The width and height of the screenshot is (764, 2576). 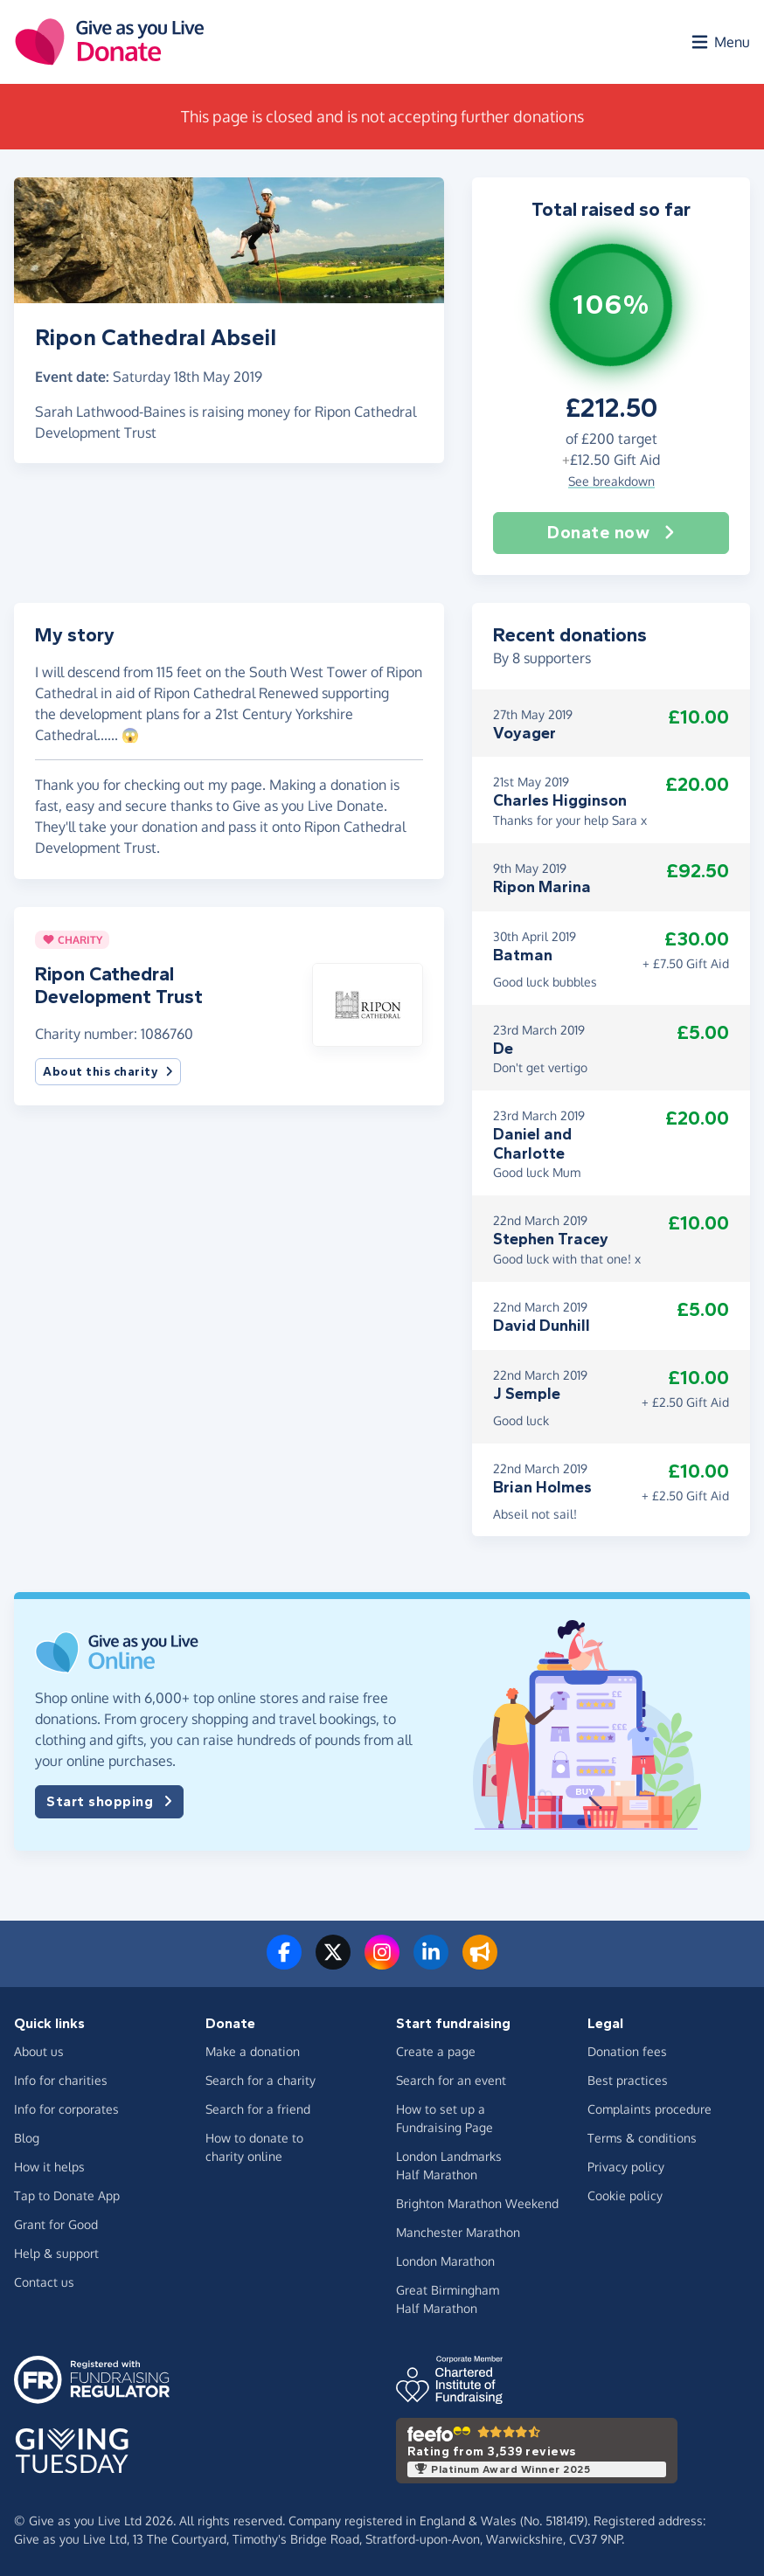 I want to click on Cookie policy, so click(x=625, y=2195).